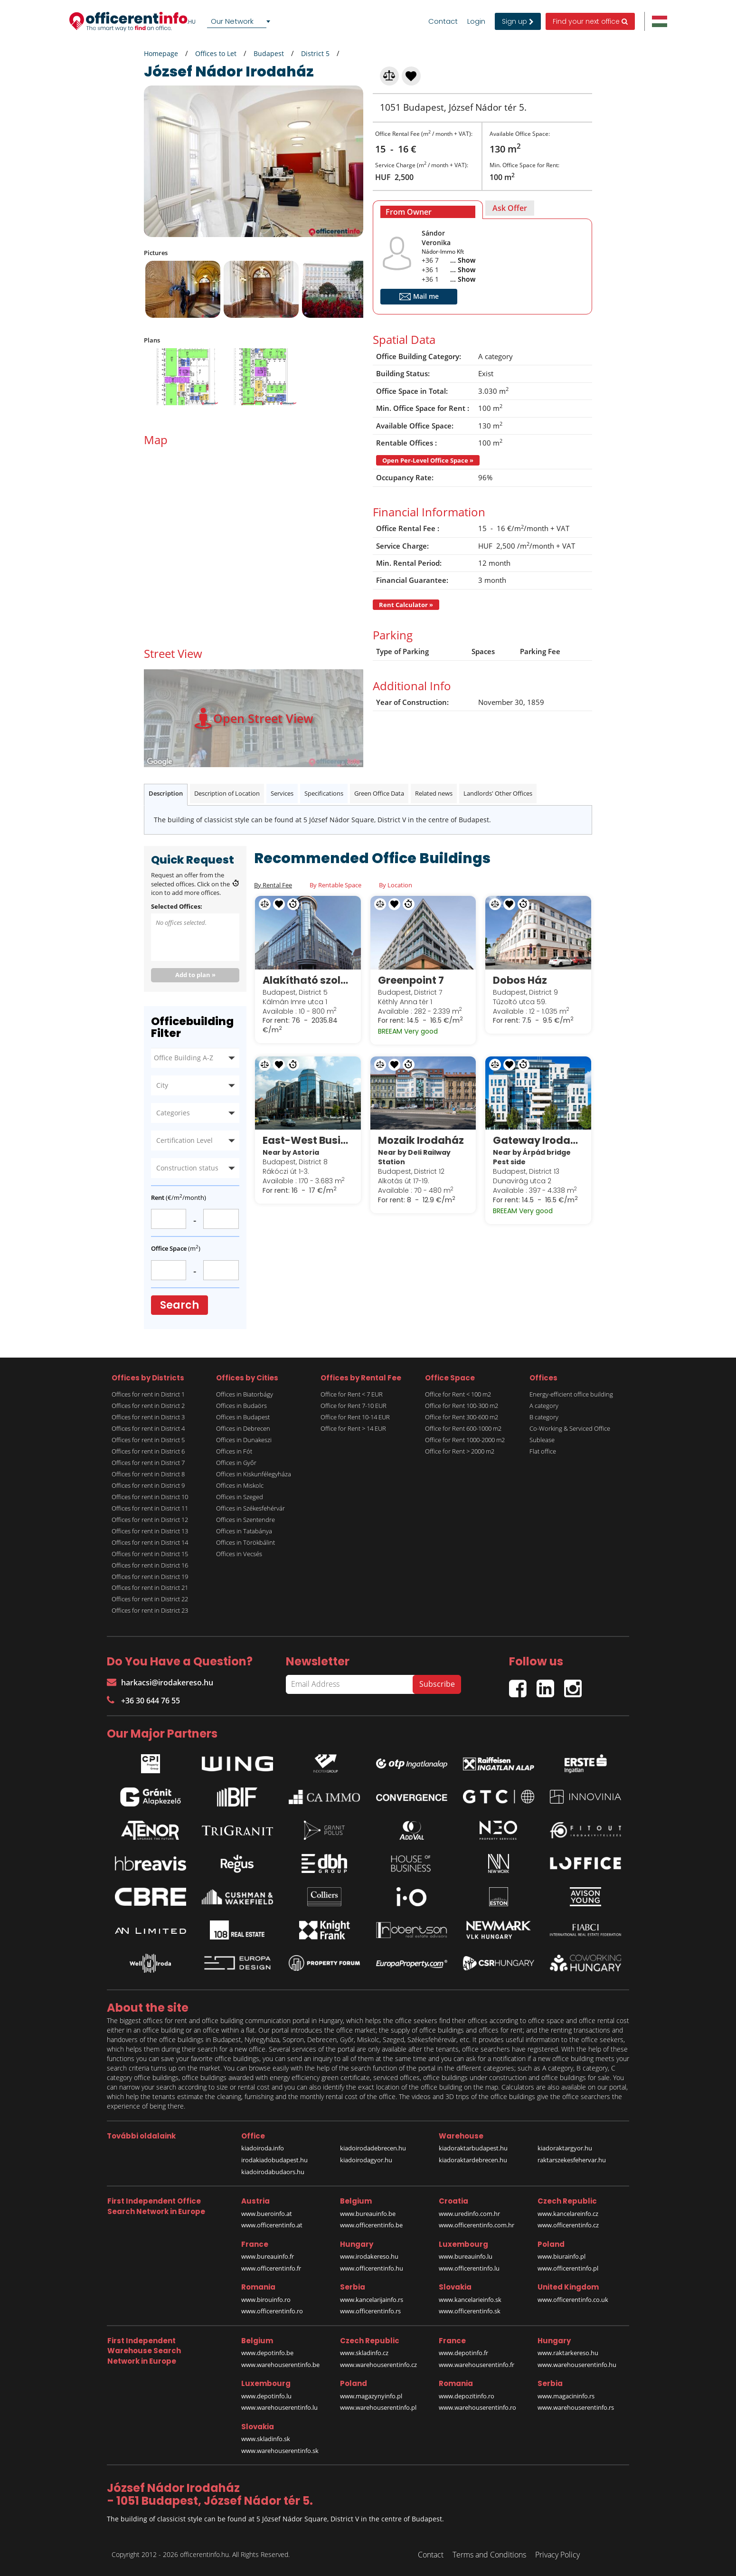  Describe the element at coordinates (497, 793) in the screenshot. I see `Landlords' Other Offices [tab]` at that location.